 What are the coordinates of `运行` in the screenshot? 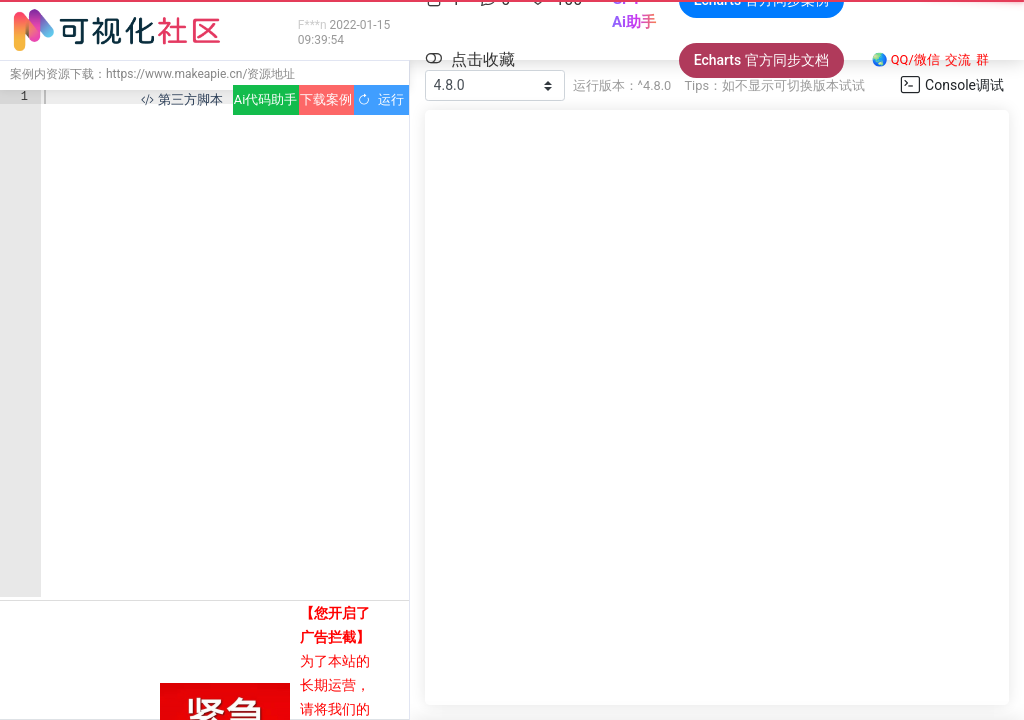 It's located at (380, 99).